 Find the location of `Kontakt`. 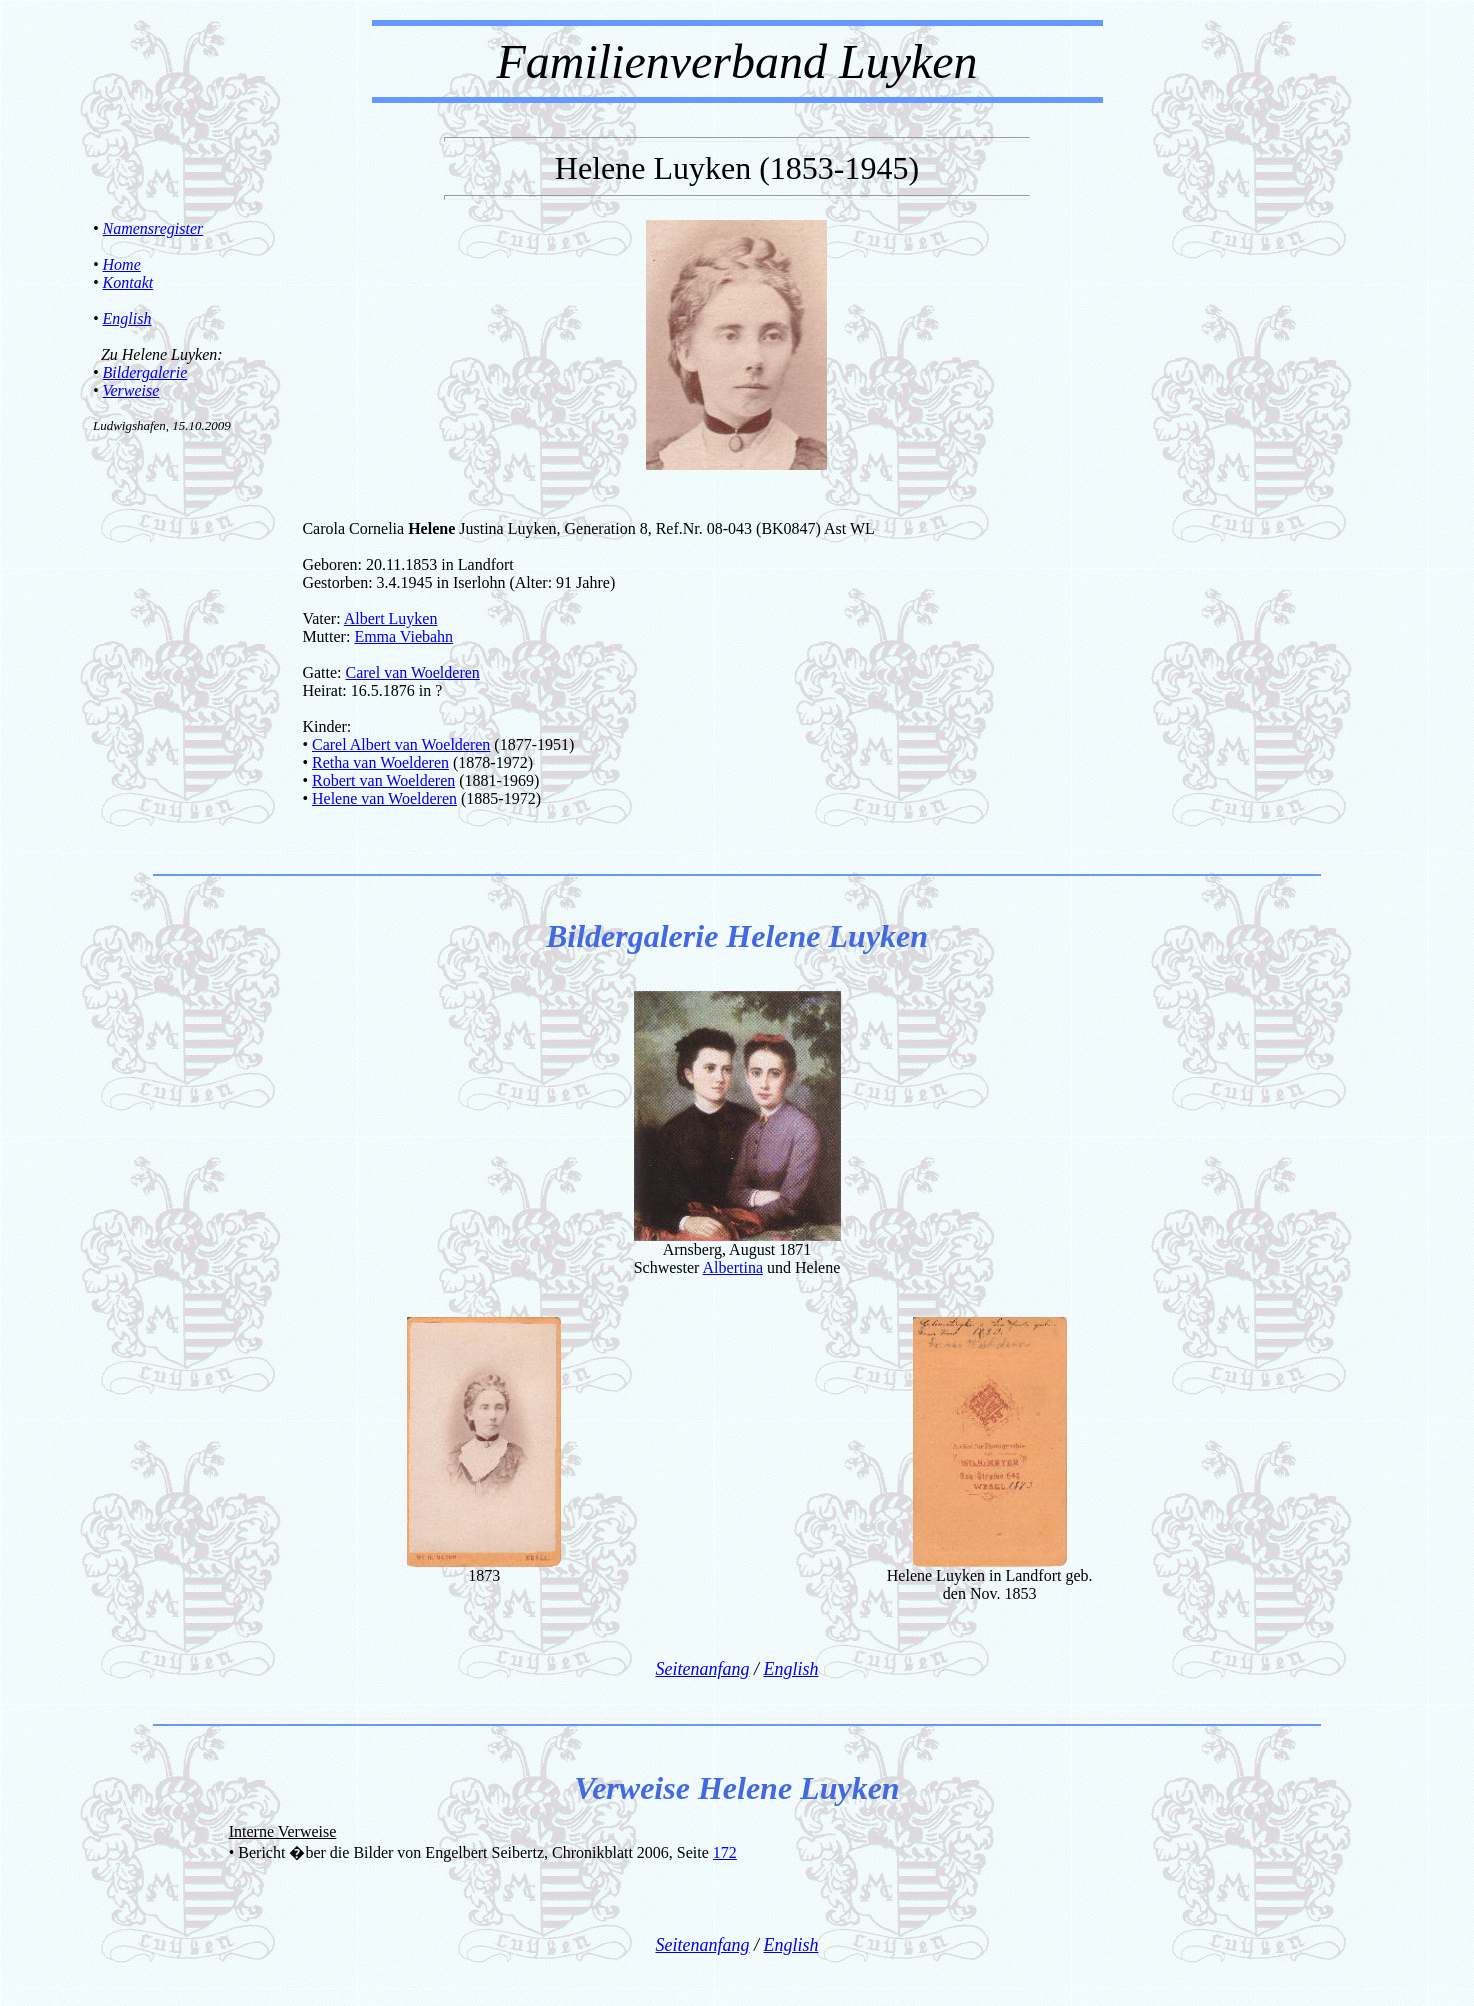

Kontakt is located at coordinates (128, 282).